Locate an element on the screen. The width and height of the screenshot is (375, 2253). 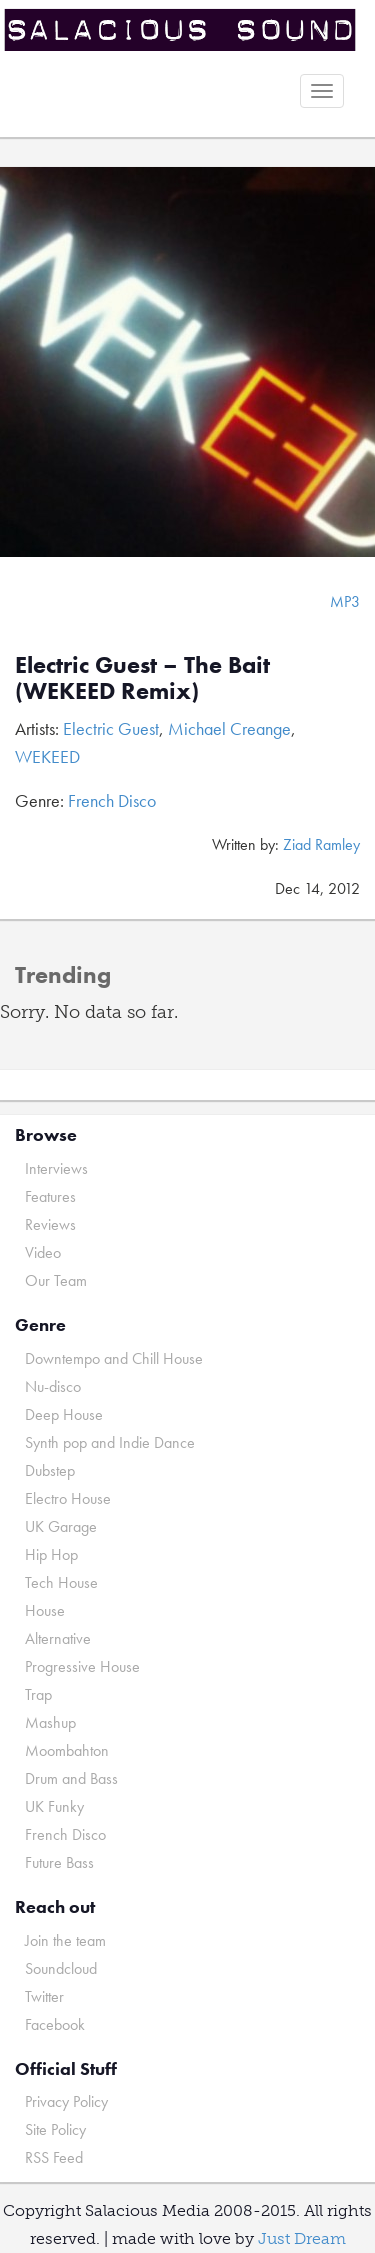
Moombahton is located at coordinates (67, 1750).